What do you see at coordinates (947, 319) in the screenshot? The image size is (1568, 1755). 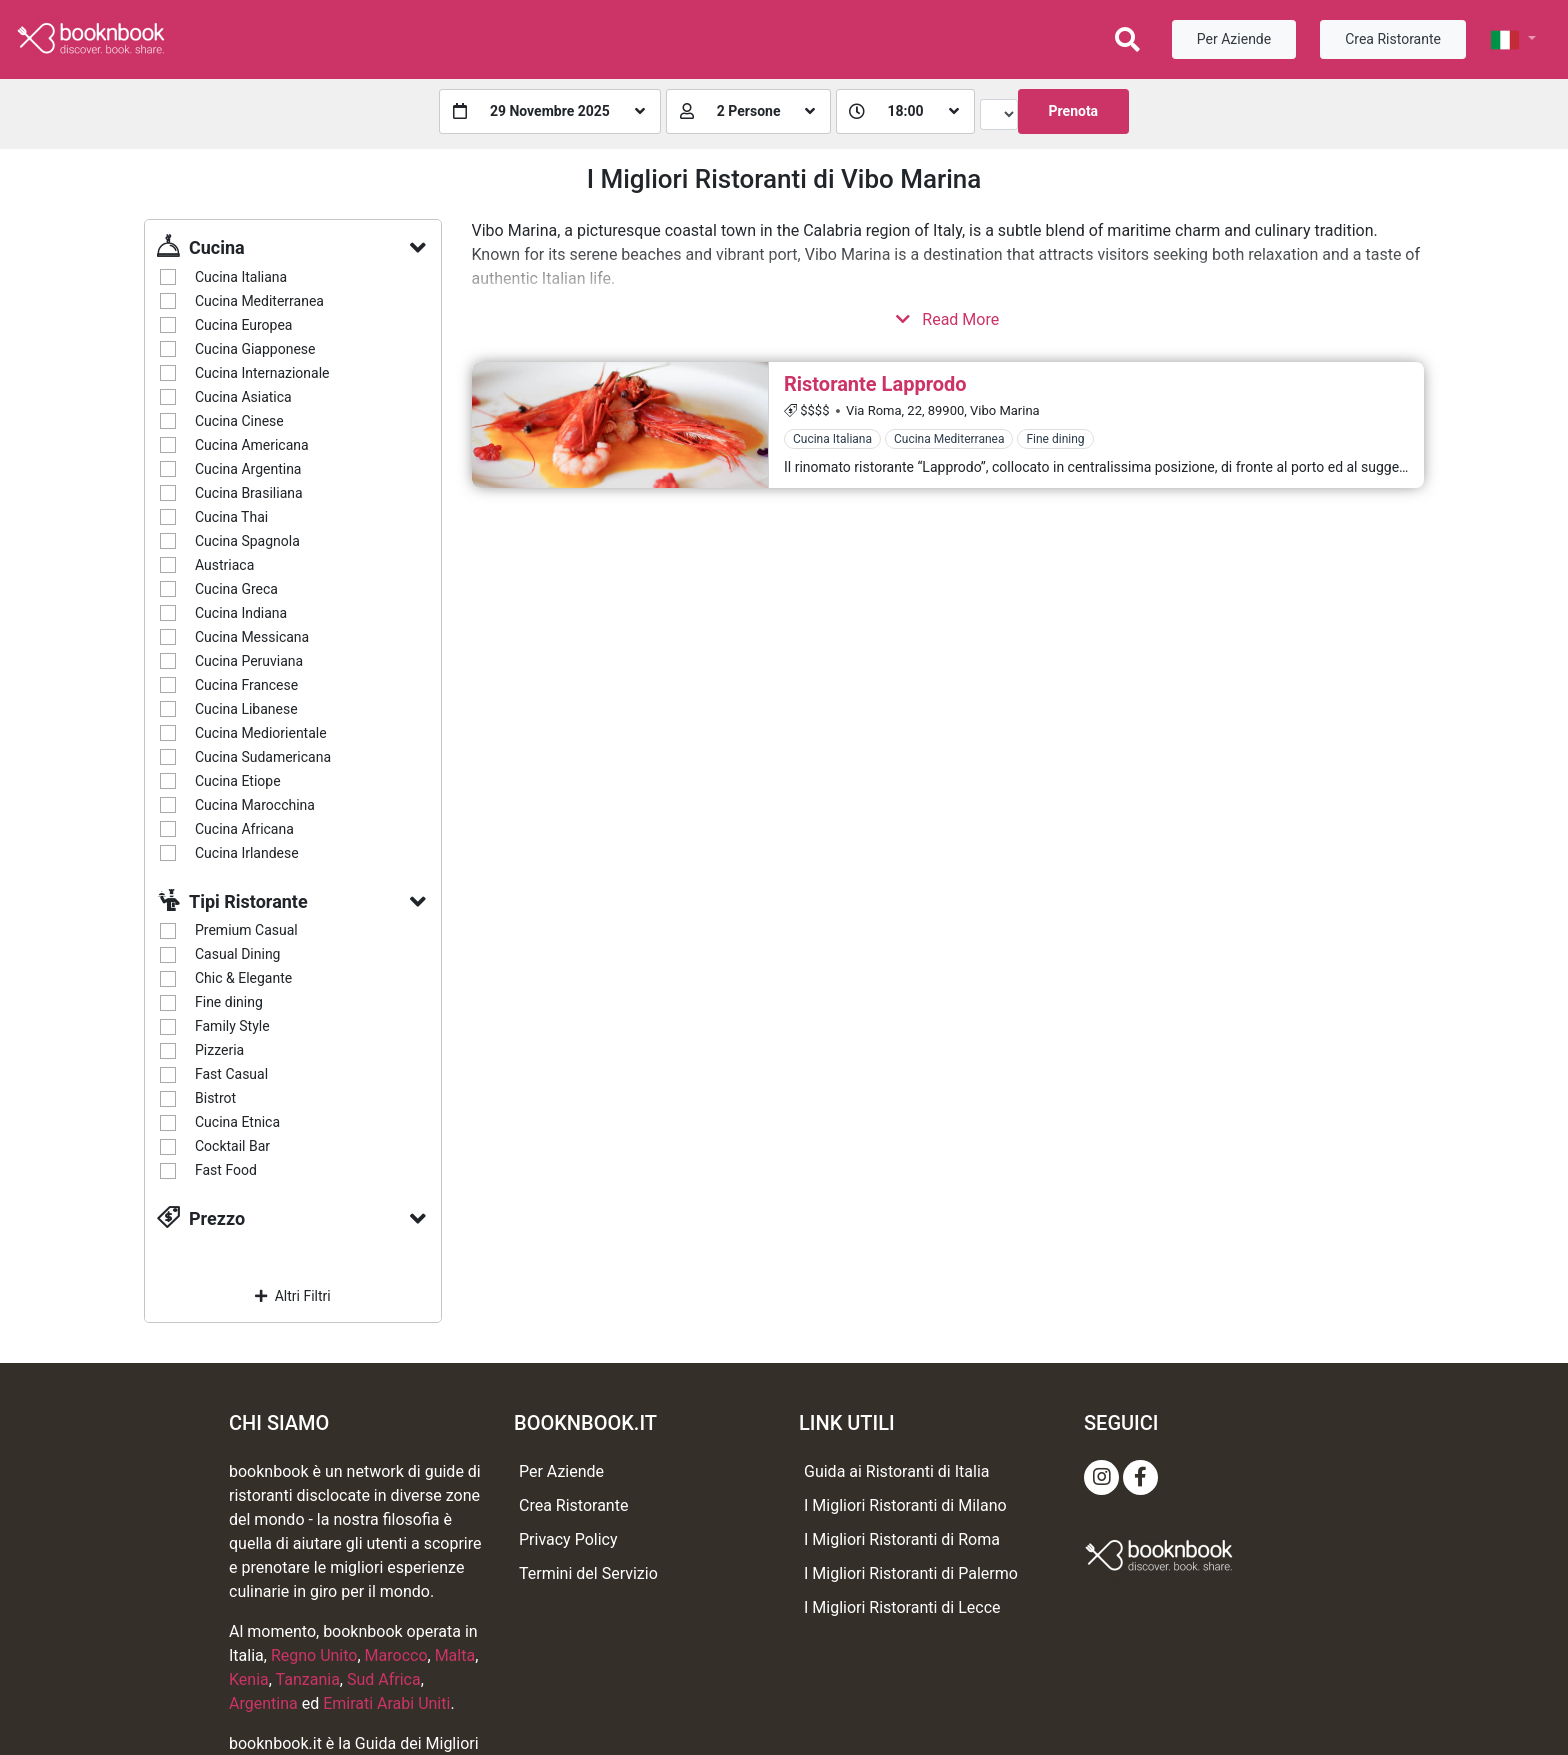 I see `Read More` at bounding box center [947, 319].